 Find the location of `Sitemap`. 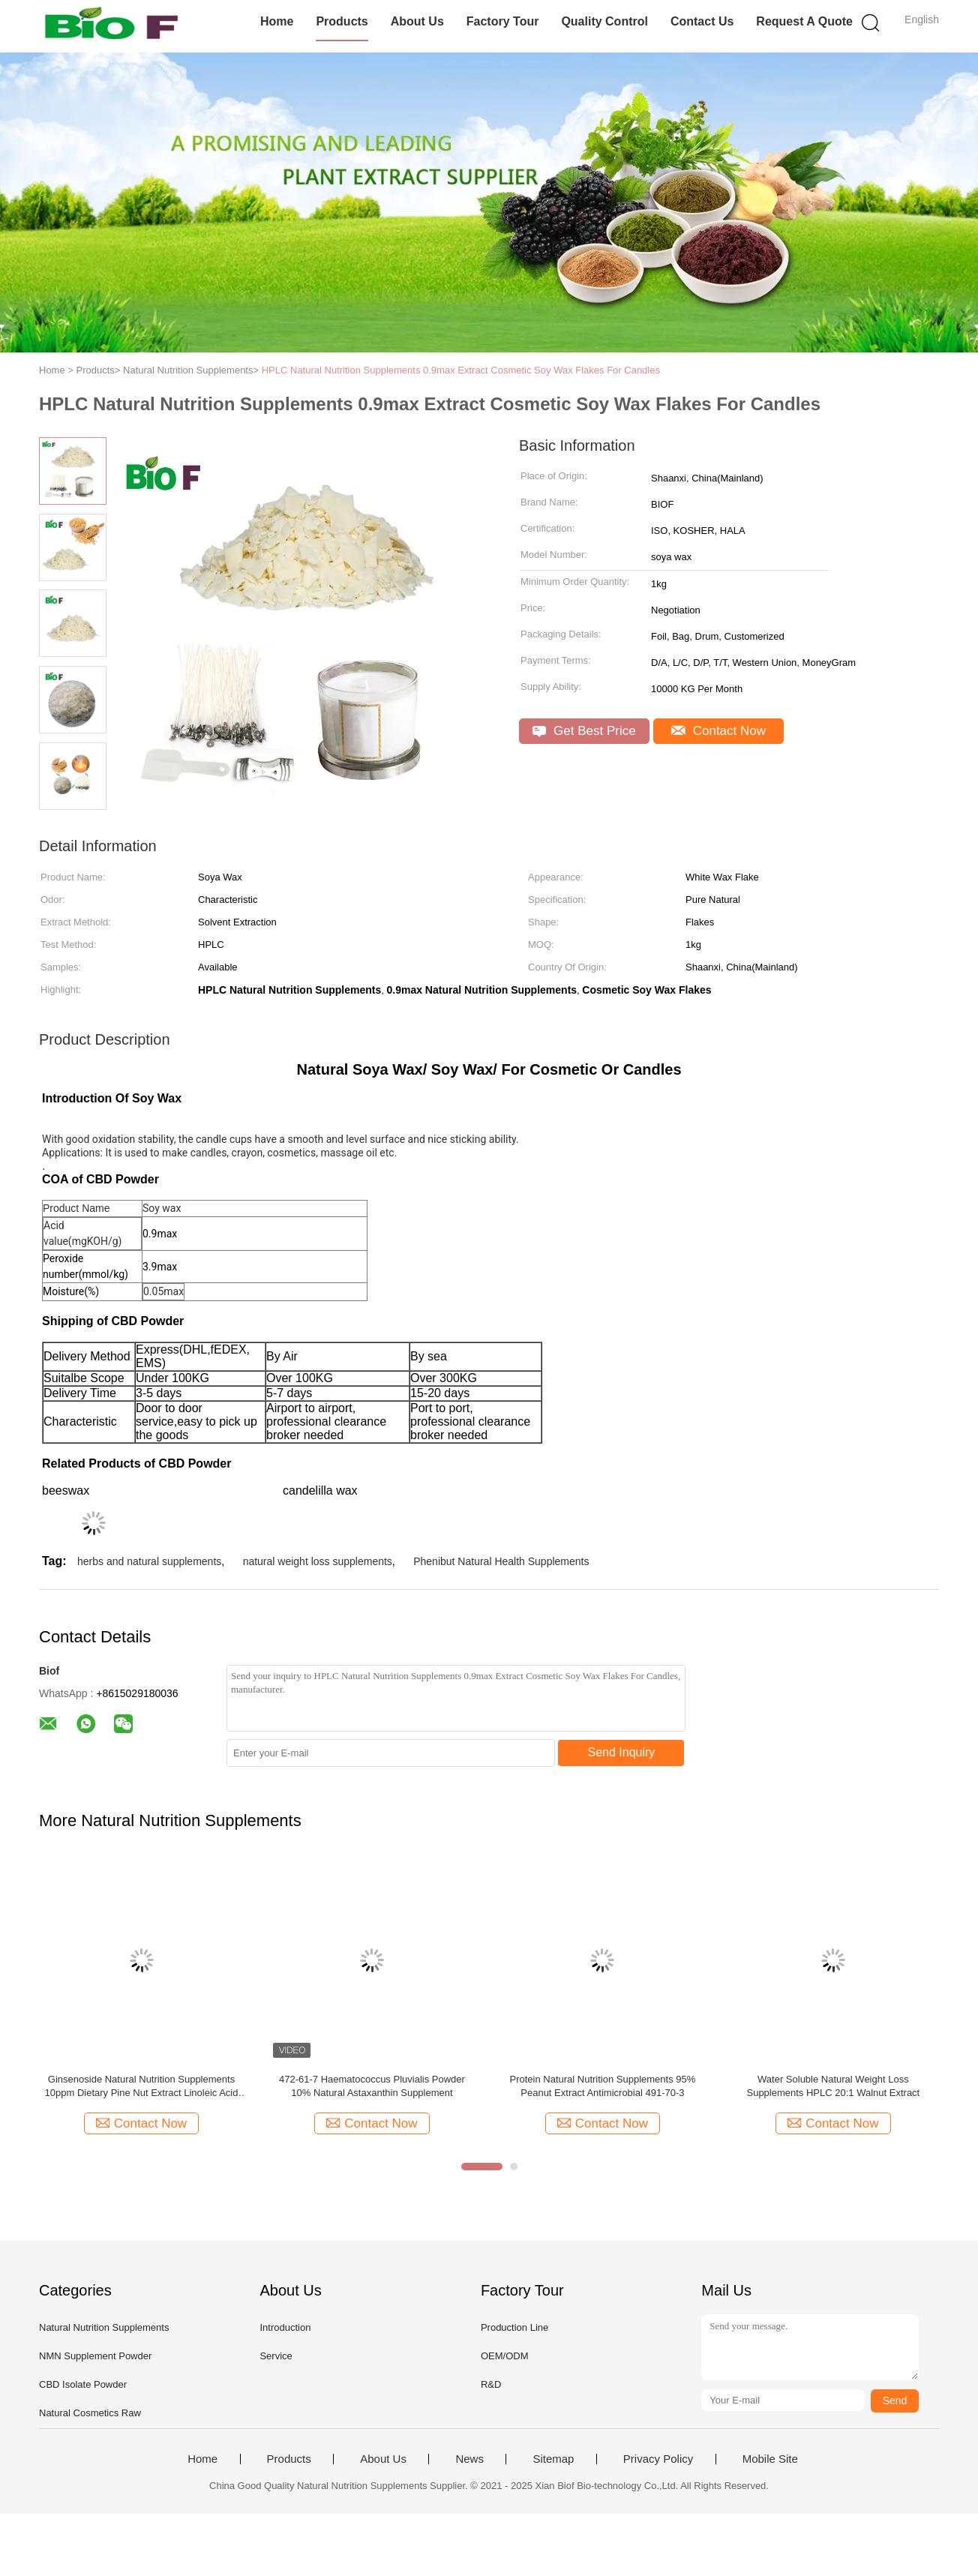

Sitemap is located at coordinates (553, 2459).